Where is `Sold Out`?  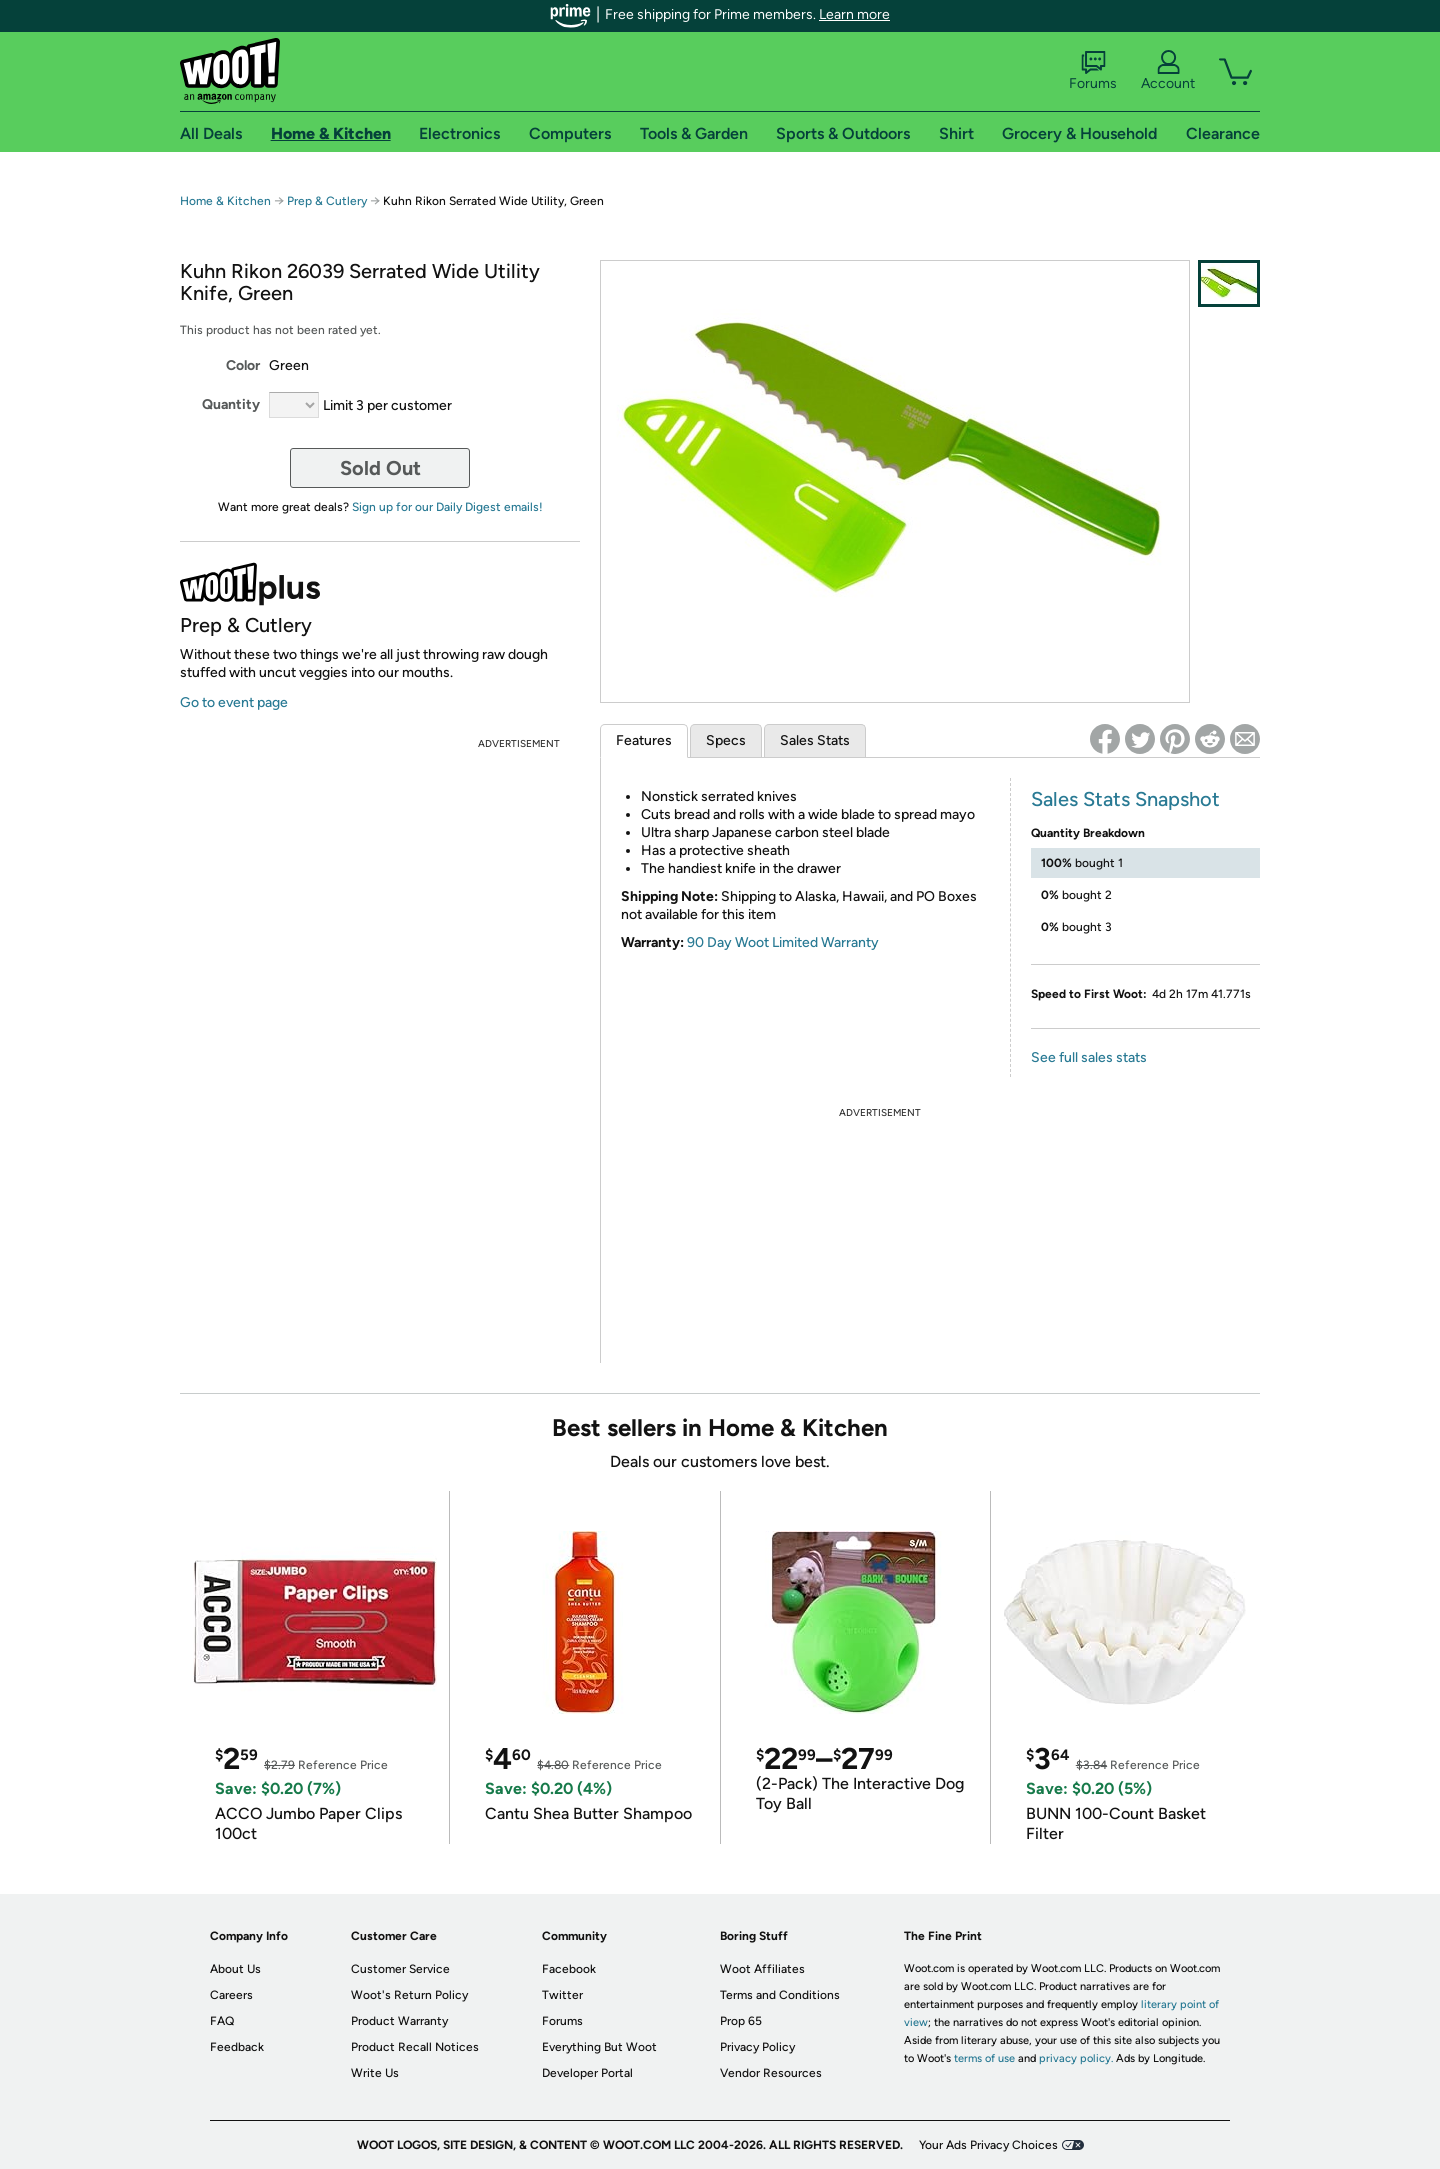 Sold Out is located at coordinates (380, 468).